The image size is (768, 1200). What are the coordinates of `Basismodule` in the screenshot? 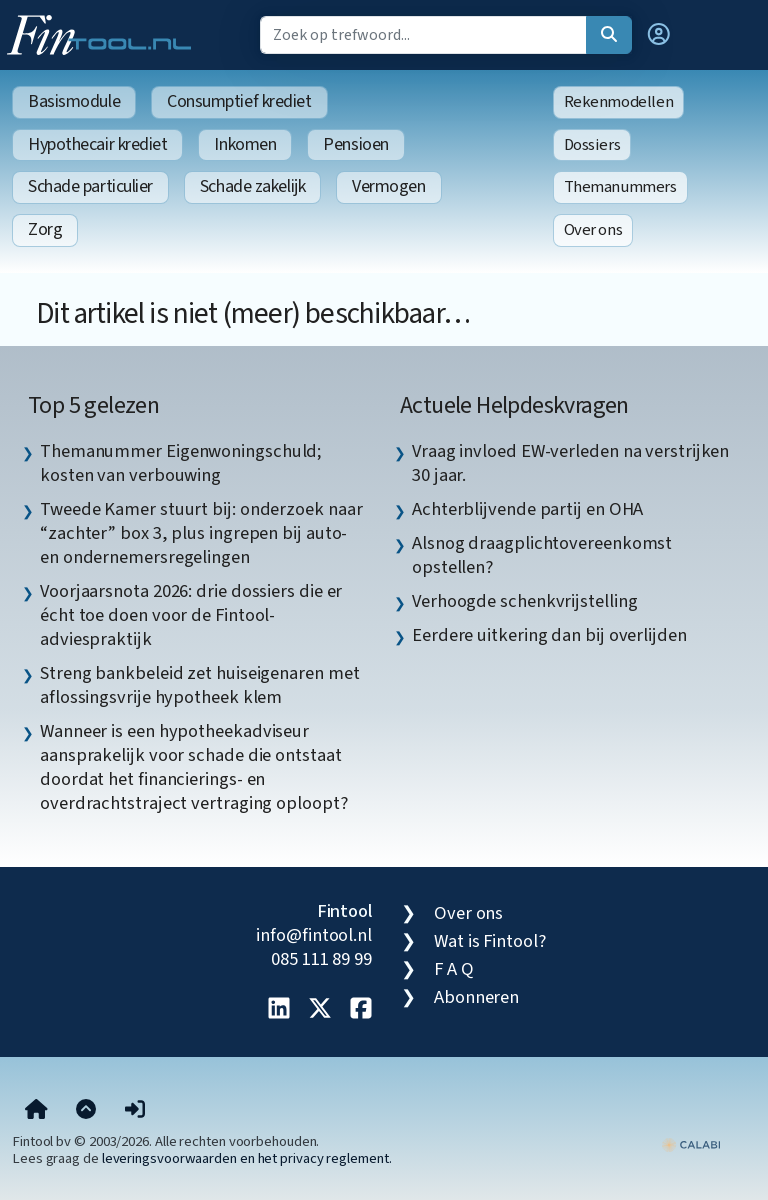 It's located at (74, 101).